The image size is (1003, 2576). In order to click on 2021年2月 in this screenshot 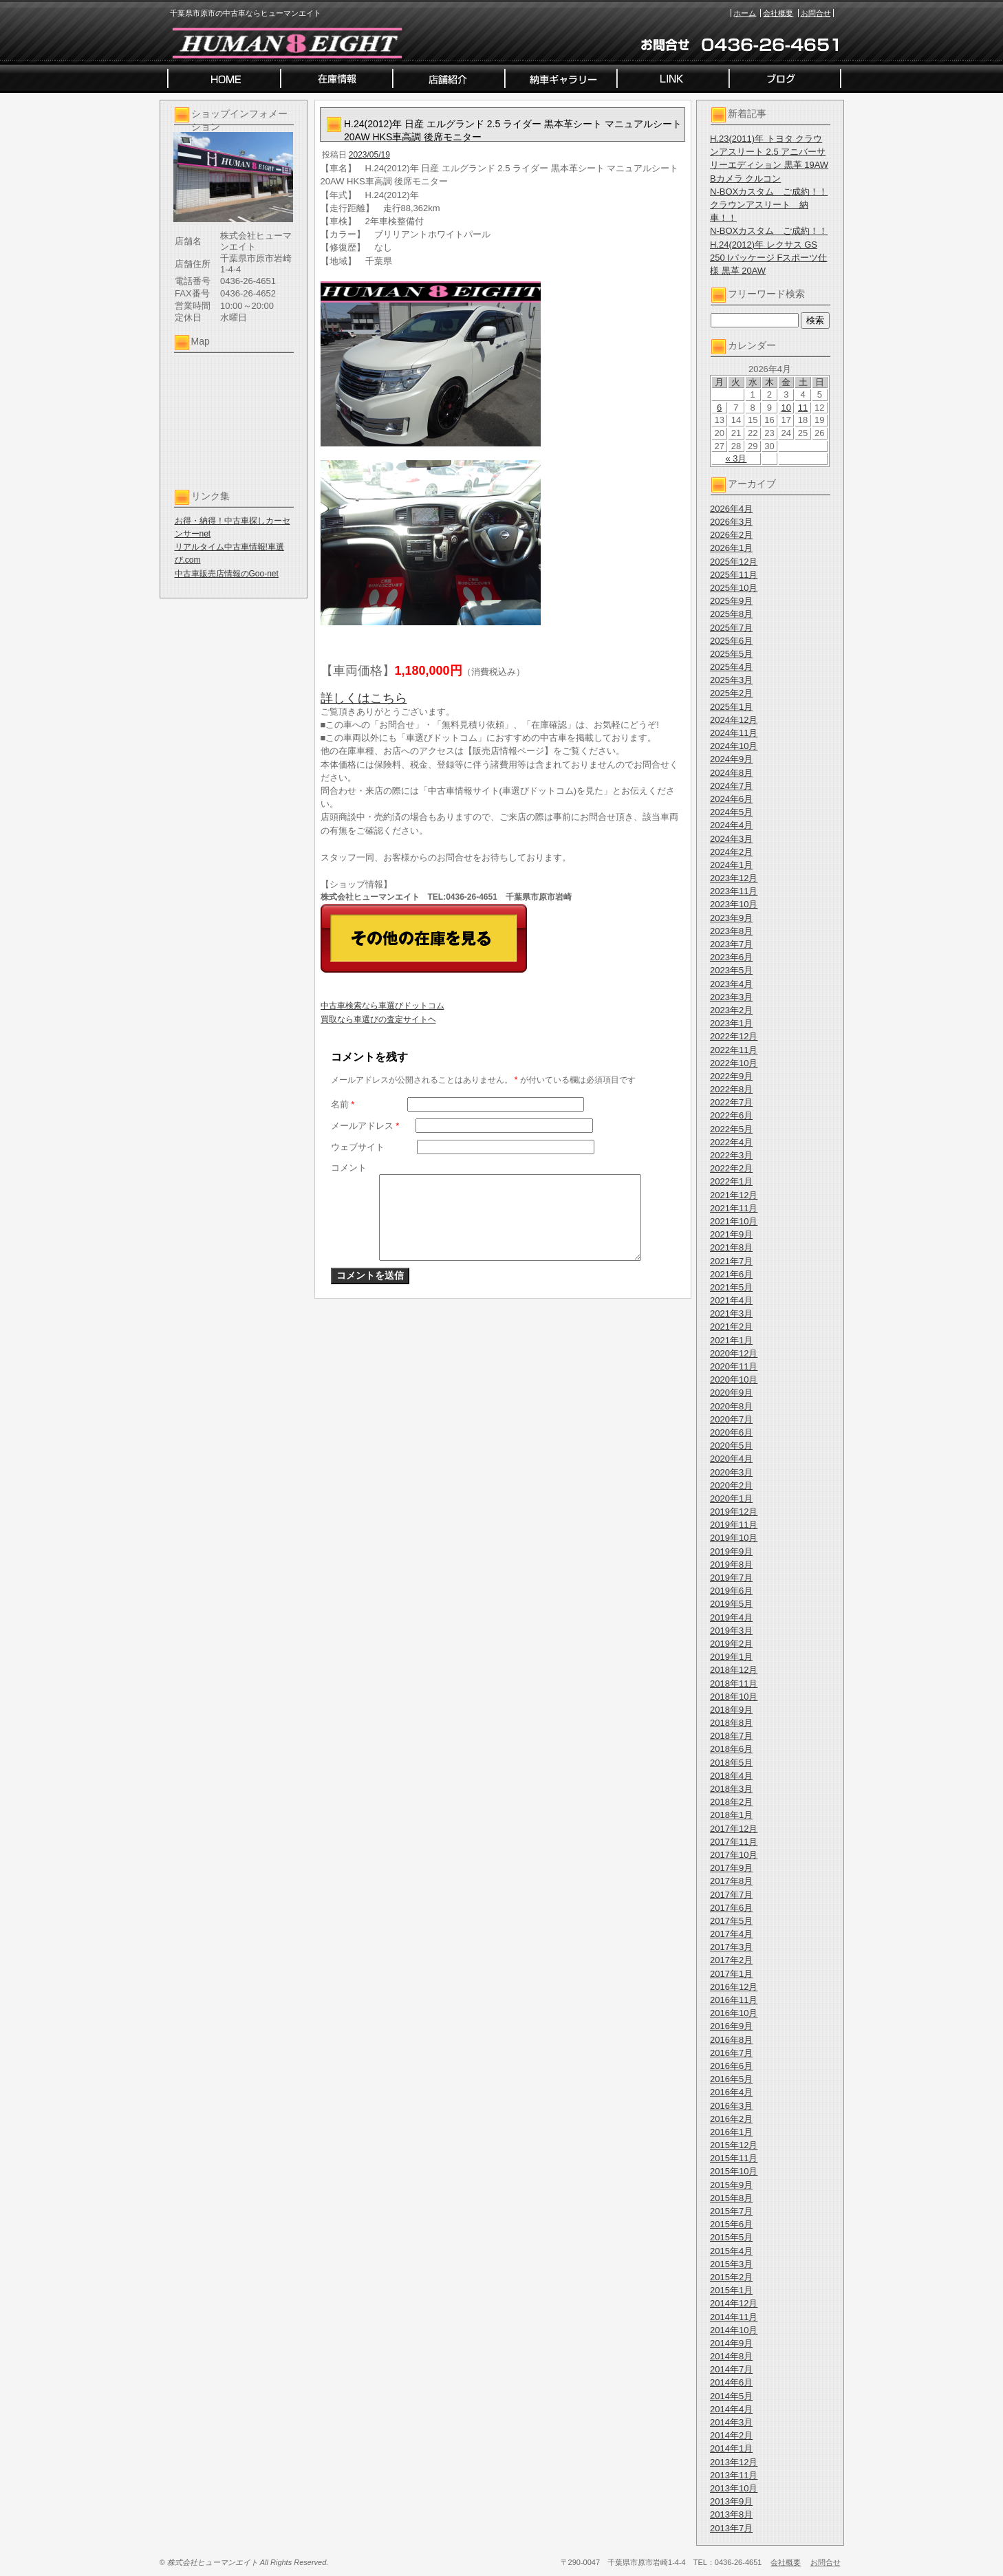, I will do `click(731, 1326)`.